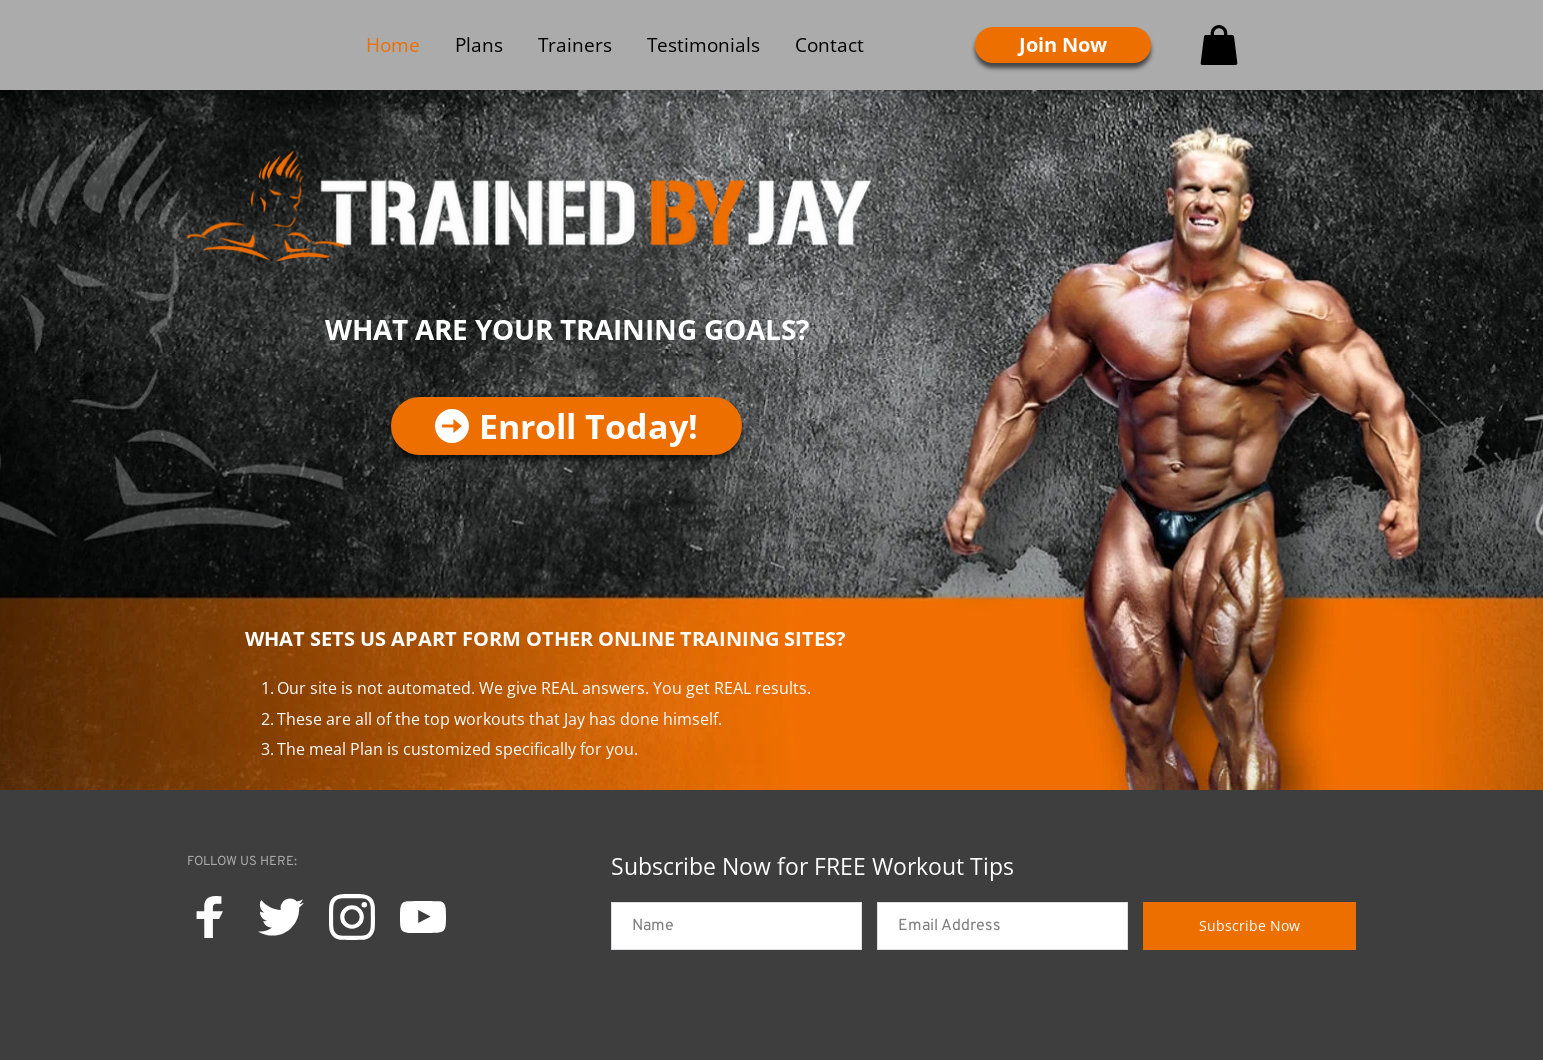 The image size is (1543, 1060). Describe the element at coordinates (393, 45) in the screenshot. I see `[menuitem]` at that location.